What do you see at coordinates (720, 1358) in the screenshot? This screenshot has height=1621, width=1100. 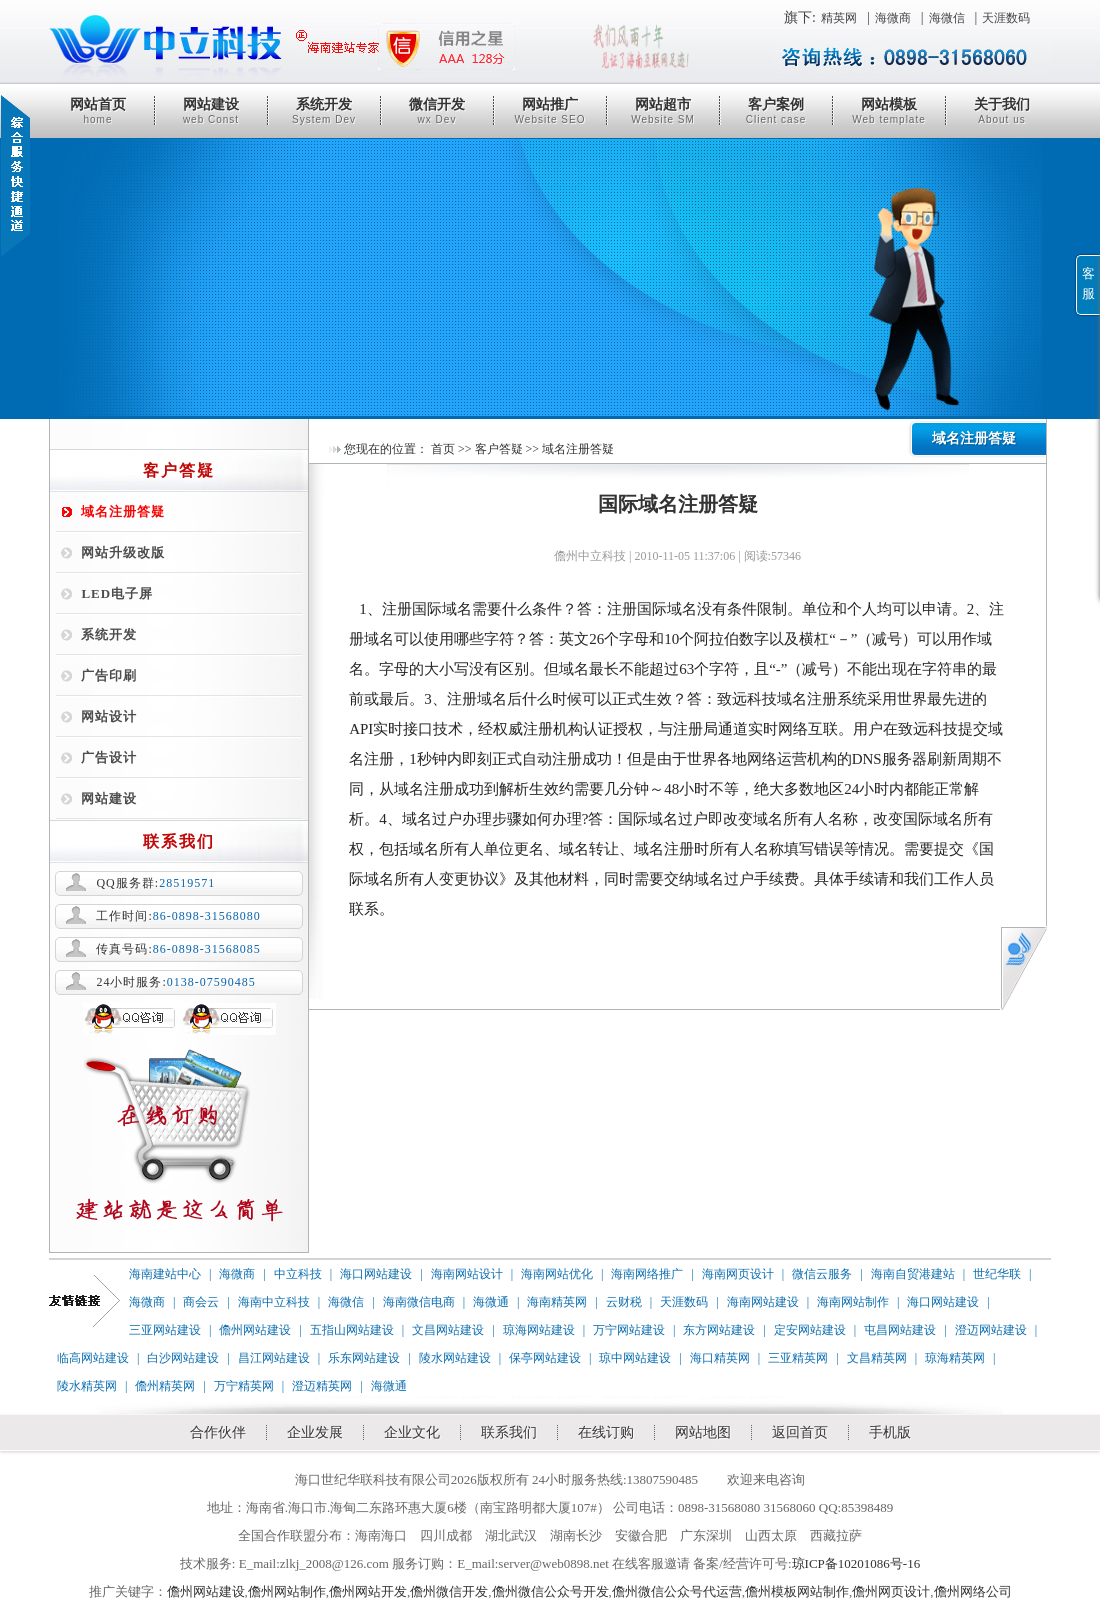 I see `海口精英网` at bounding box center [720, 1358].